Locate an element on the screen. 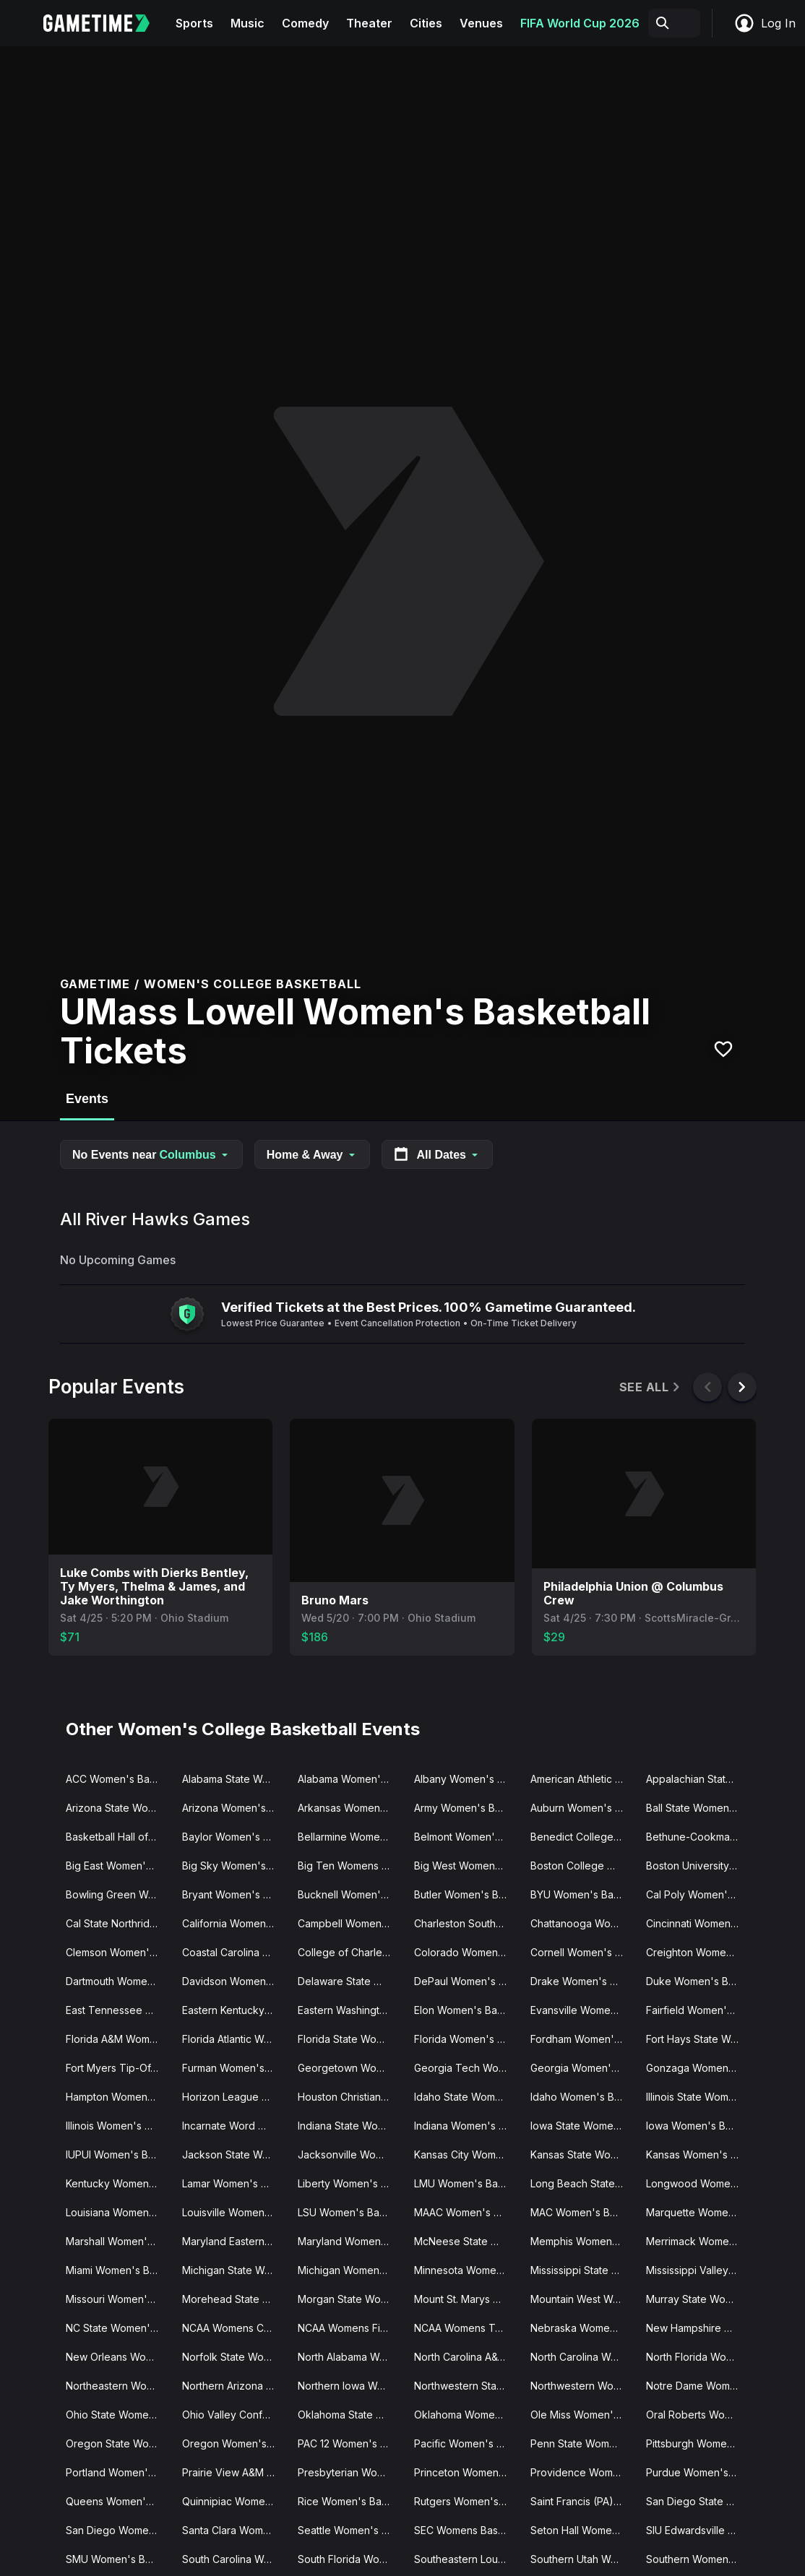  Notre Dame Women's Basketball is located at coordinates (698, 2386).